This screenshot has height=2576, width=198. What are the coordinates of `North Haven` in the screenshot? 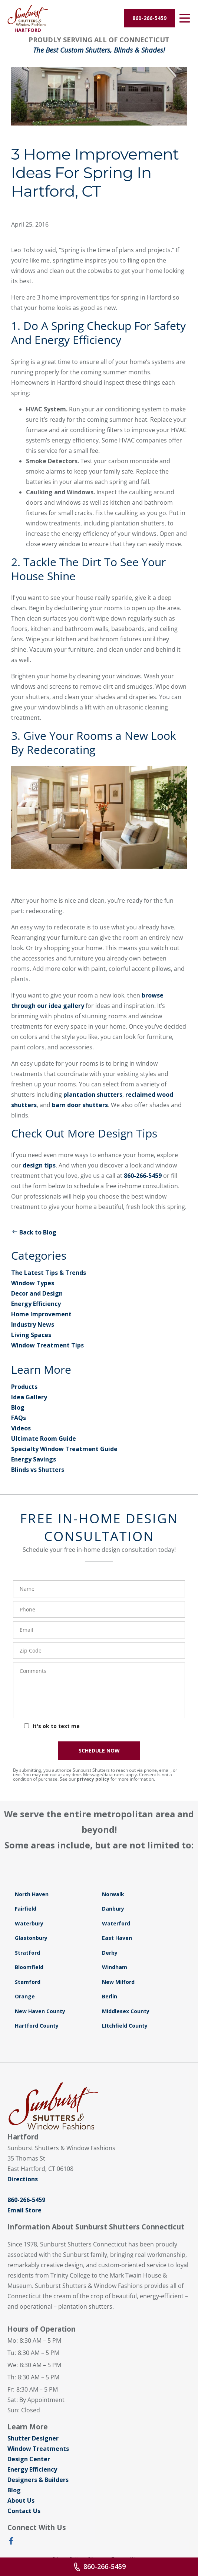 It's located at (32, 1894).